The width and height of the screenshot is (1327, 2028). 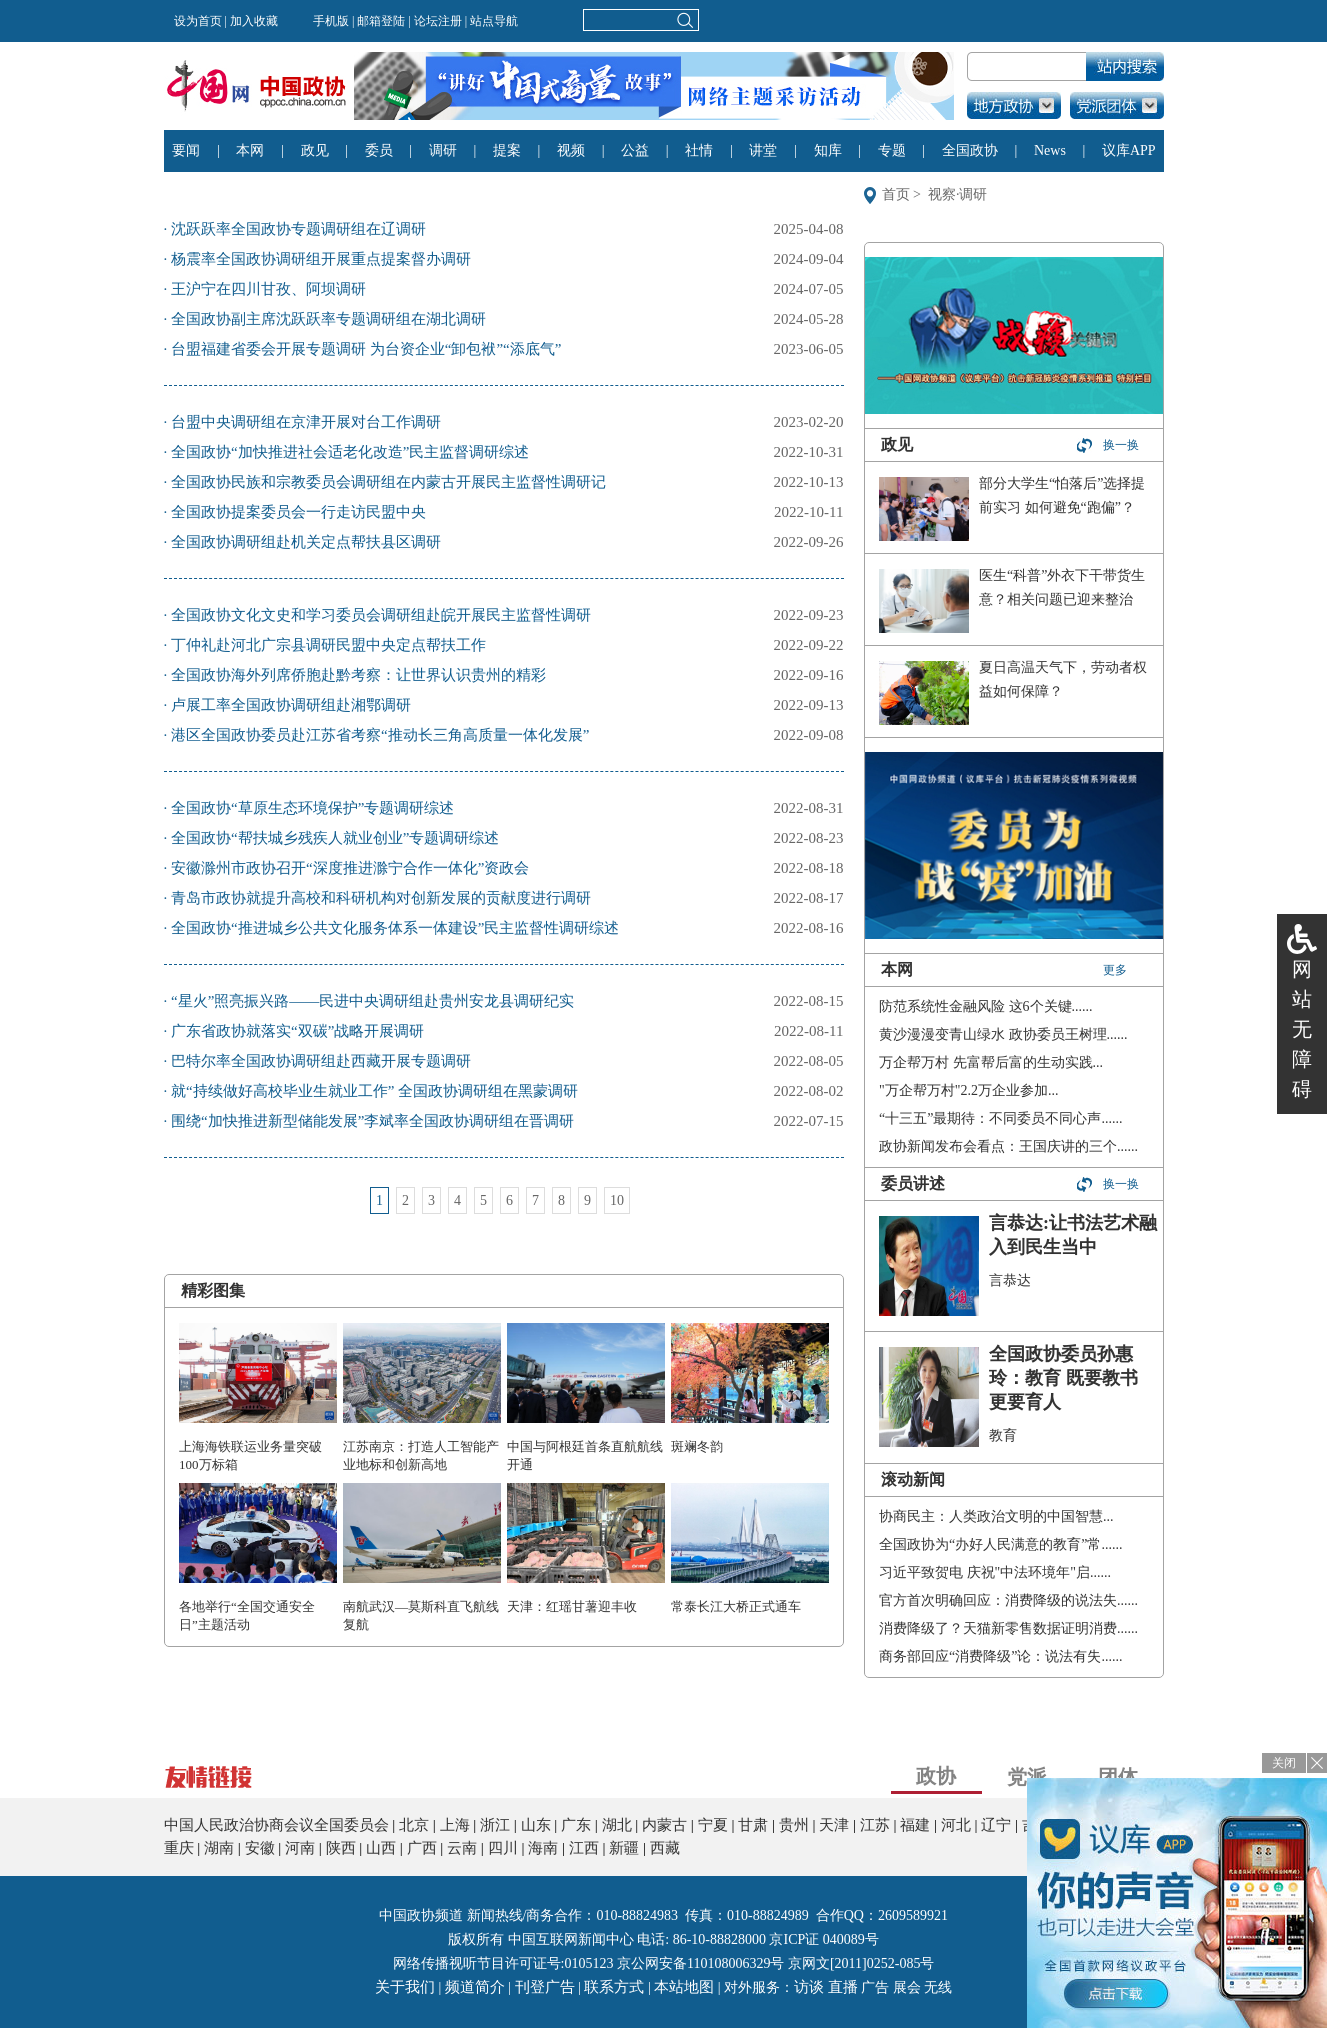 What do you see at coordinates (312, 808) in the screenshot?
I see `全国政协“草原生态环境保护”专题调研综述` at bounding box center [312, 808].